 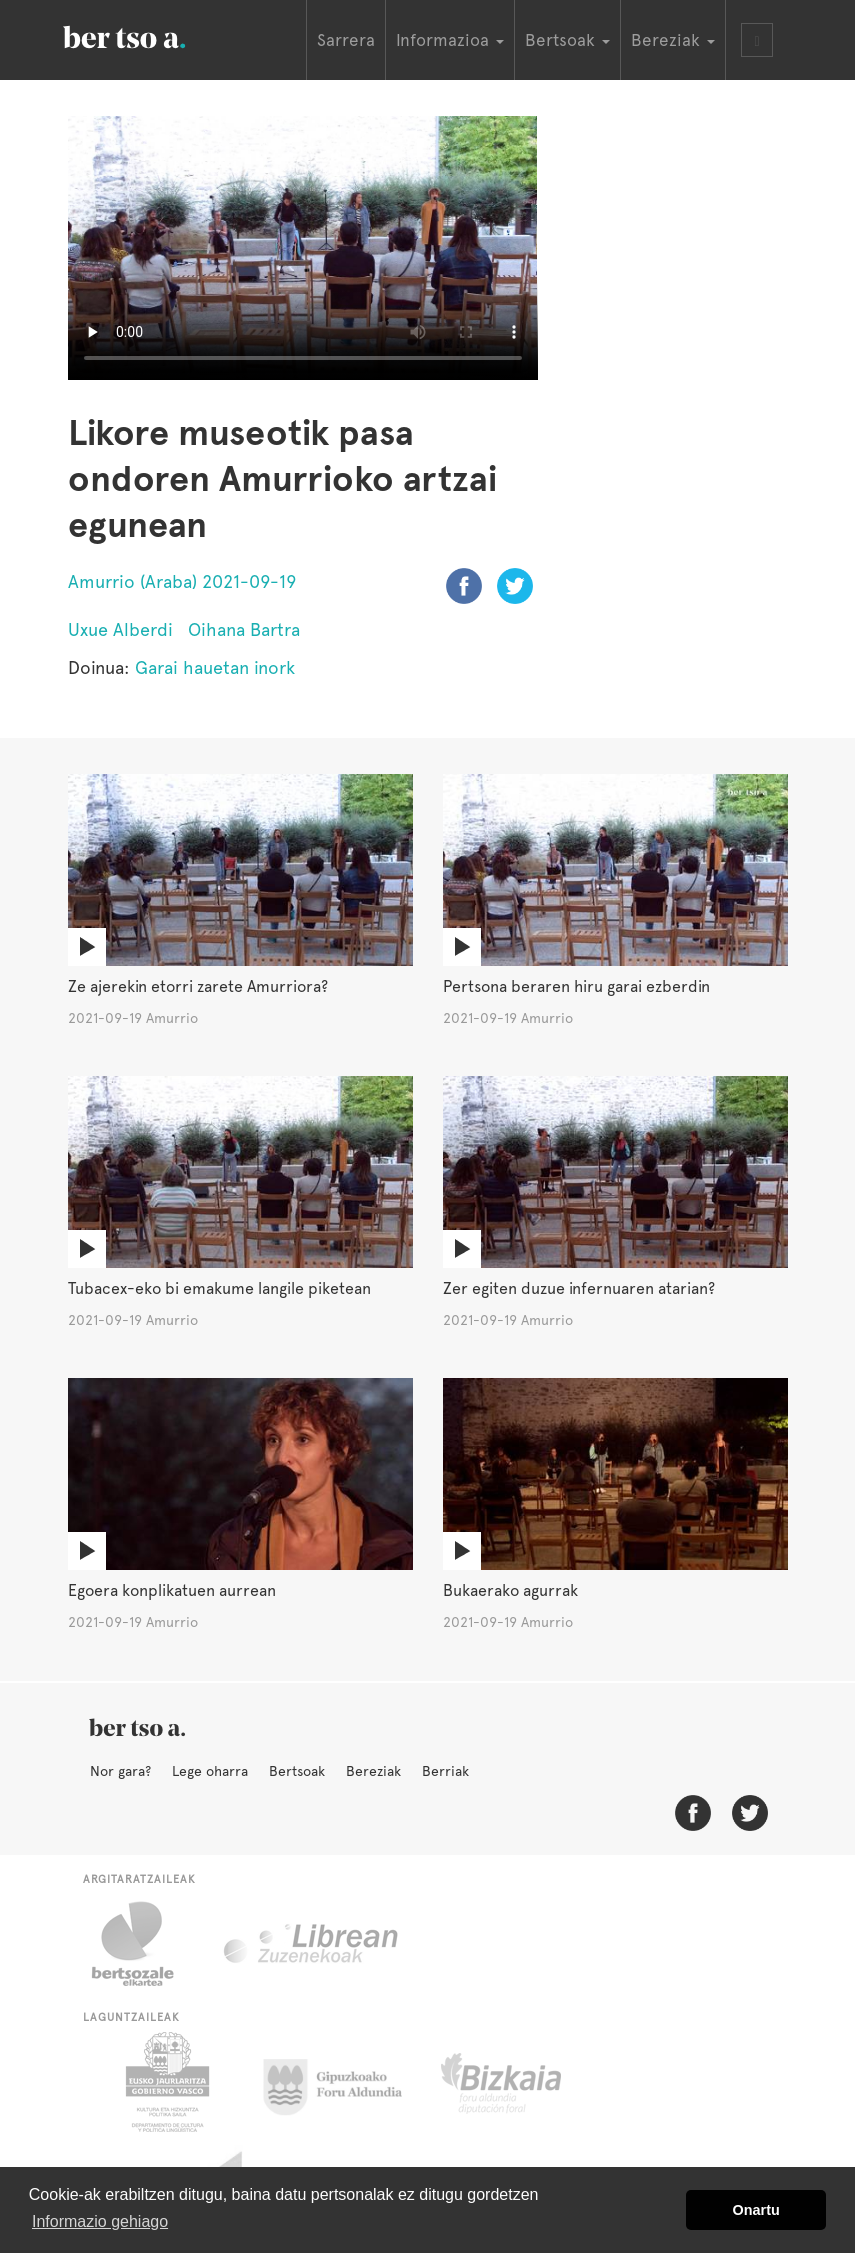 What do you see at coordinates (579, 1288) in the screenshot?
I see `Zer egiten duzue infernuaren atarian?` at bounding box center [579, 1288].